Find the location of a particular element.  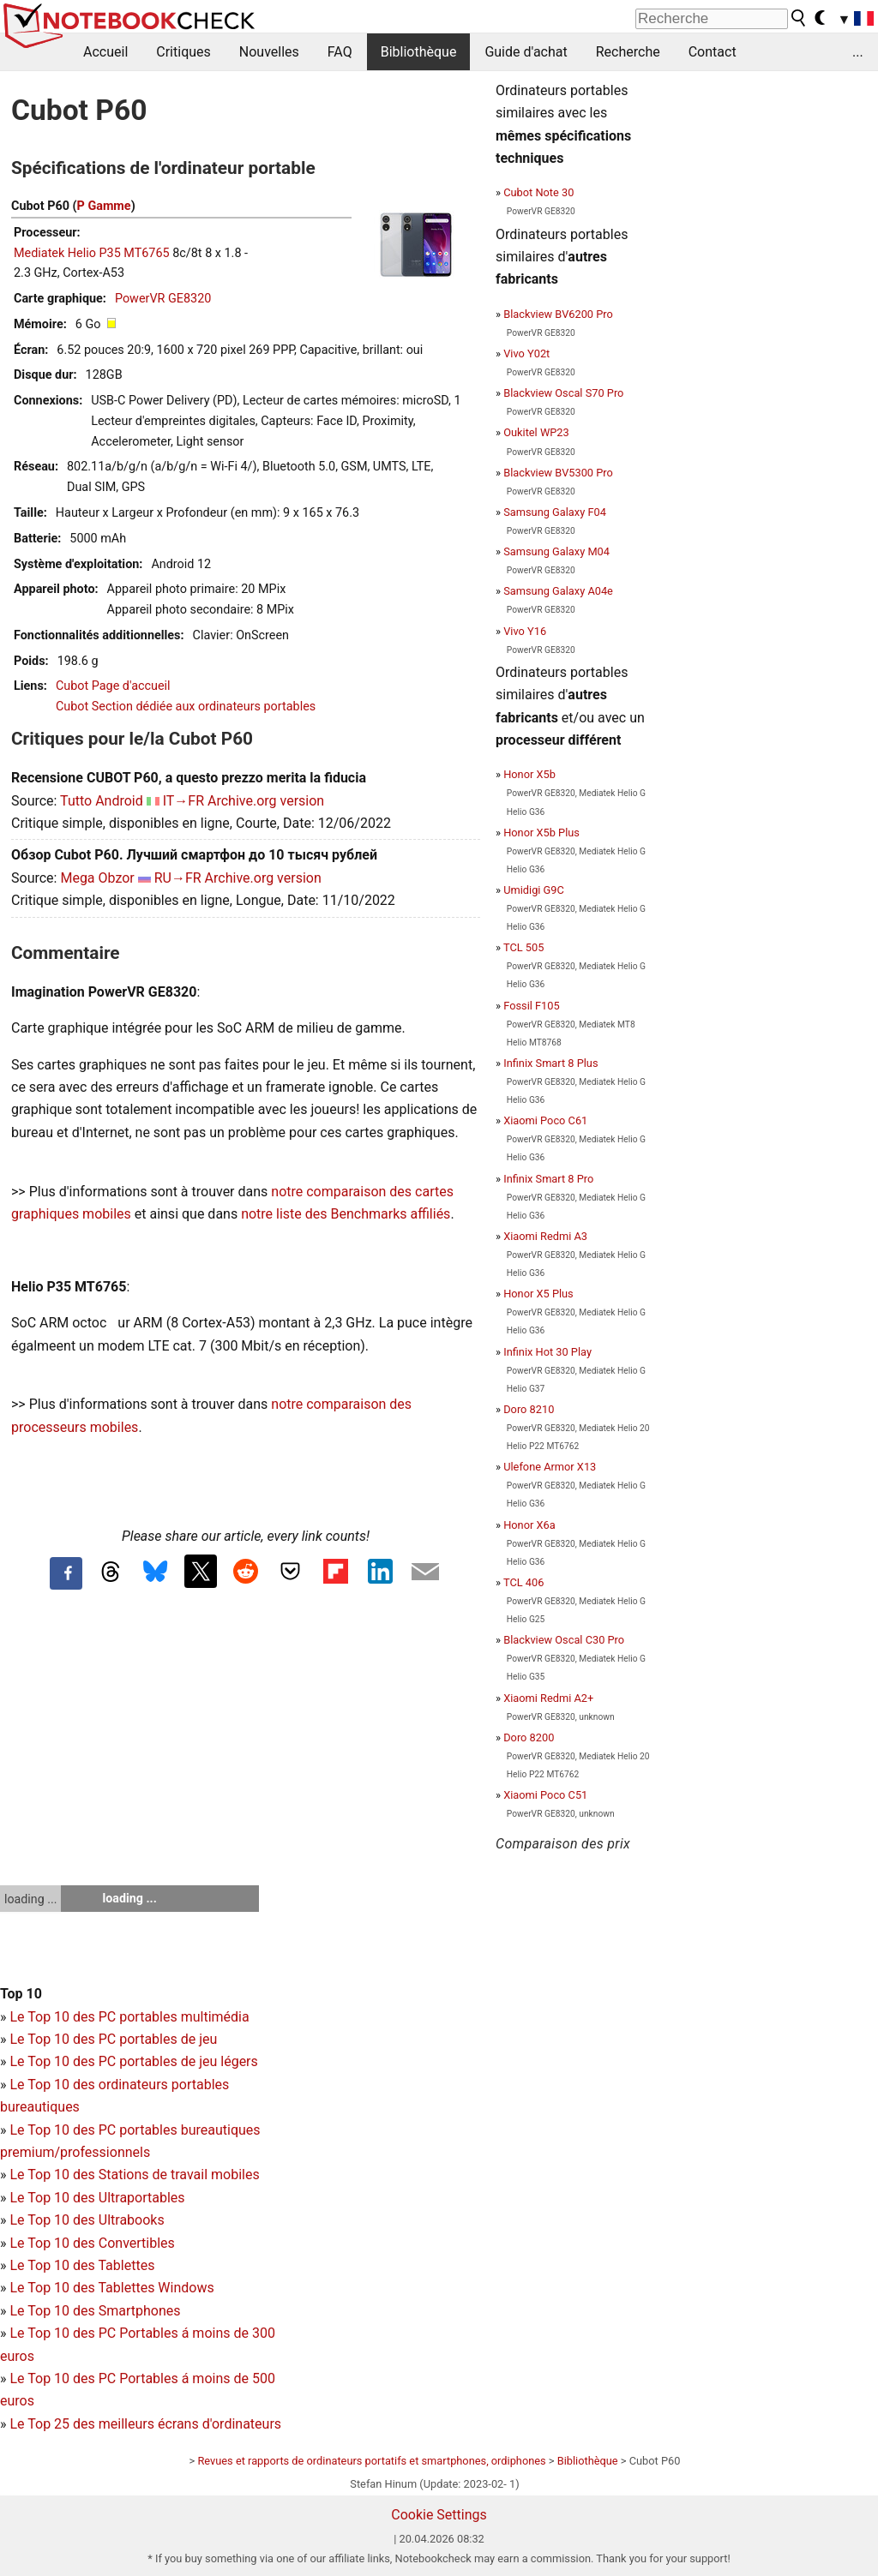

Le Top 10 des Ultraportables is located at coordinates (96, 2198).